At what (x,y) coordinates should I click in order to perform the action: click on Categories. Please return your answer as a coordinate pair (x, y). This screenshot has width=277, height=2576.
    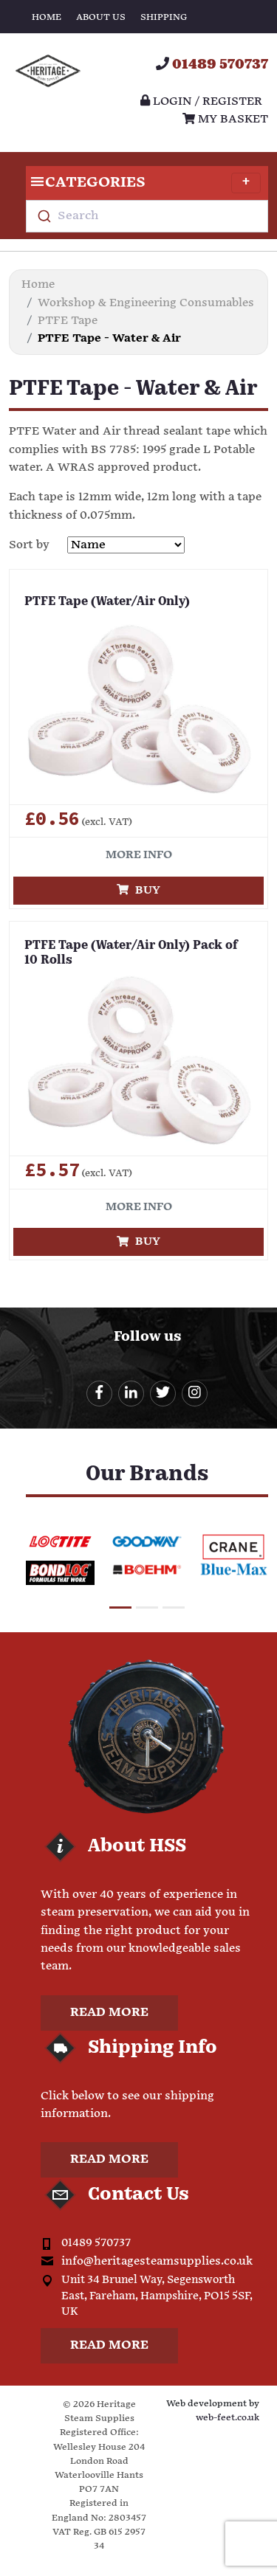
    Looking at the image, I should click on (143, 183).